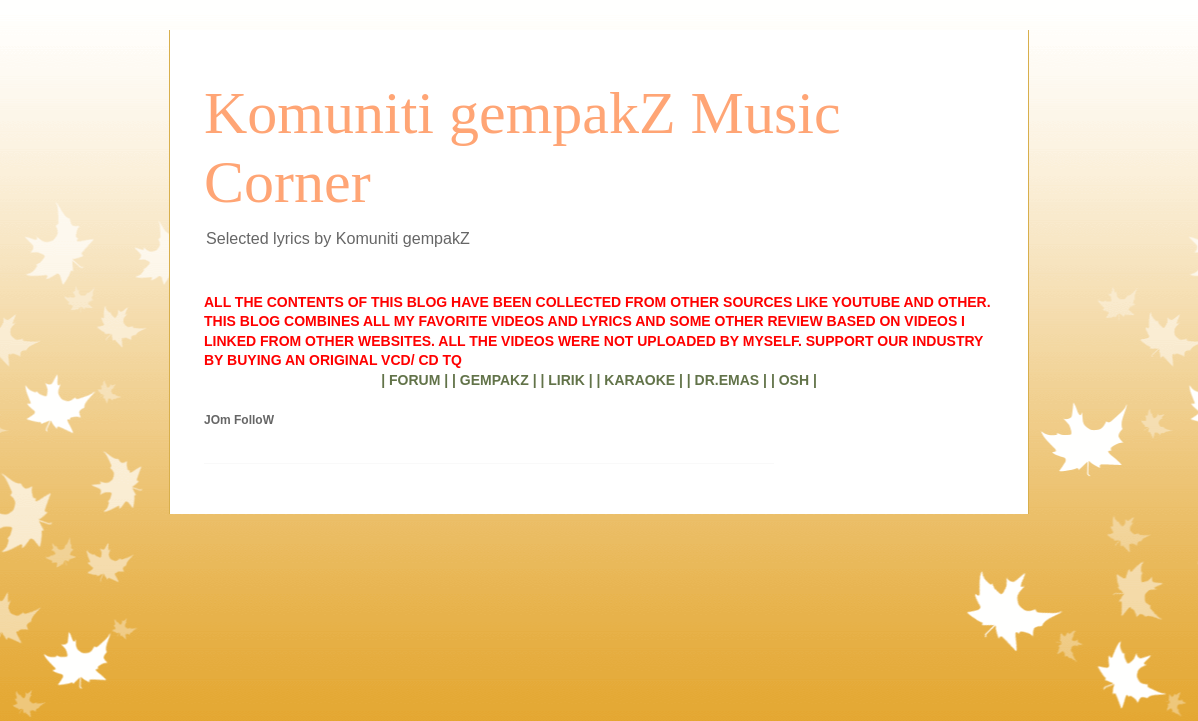 This screenshot has width=1198, height=721. What do you see at coordinates (640, 380) in the screenshot?
I see `| KARAOKE |` at bounding box center [640, 380].